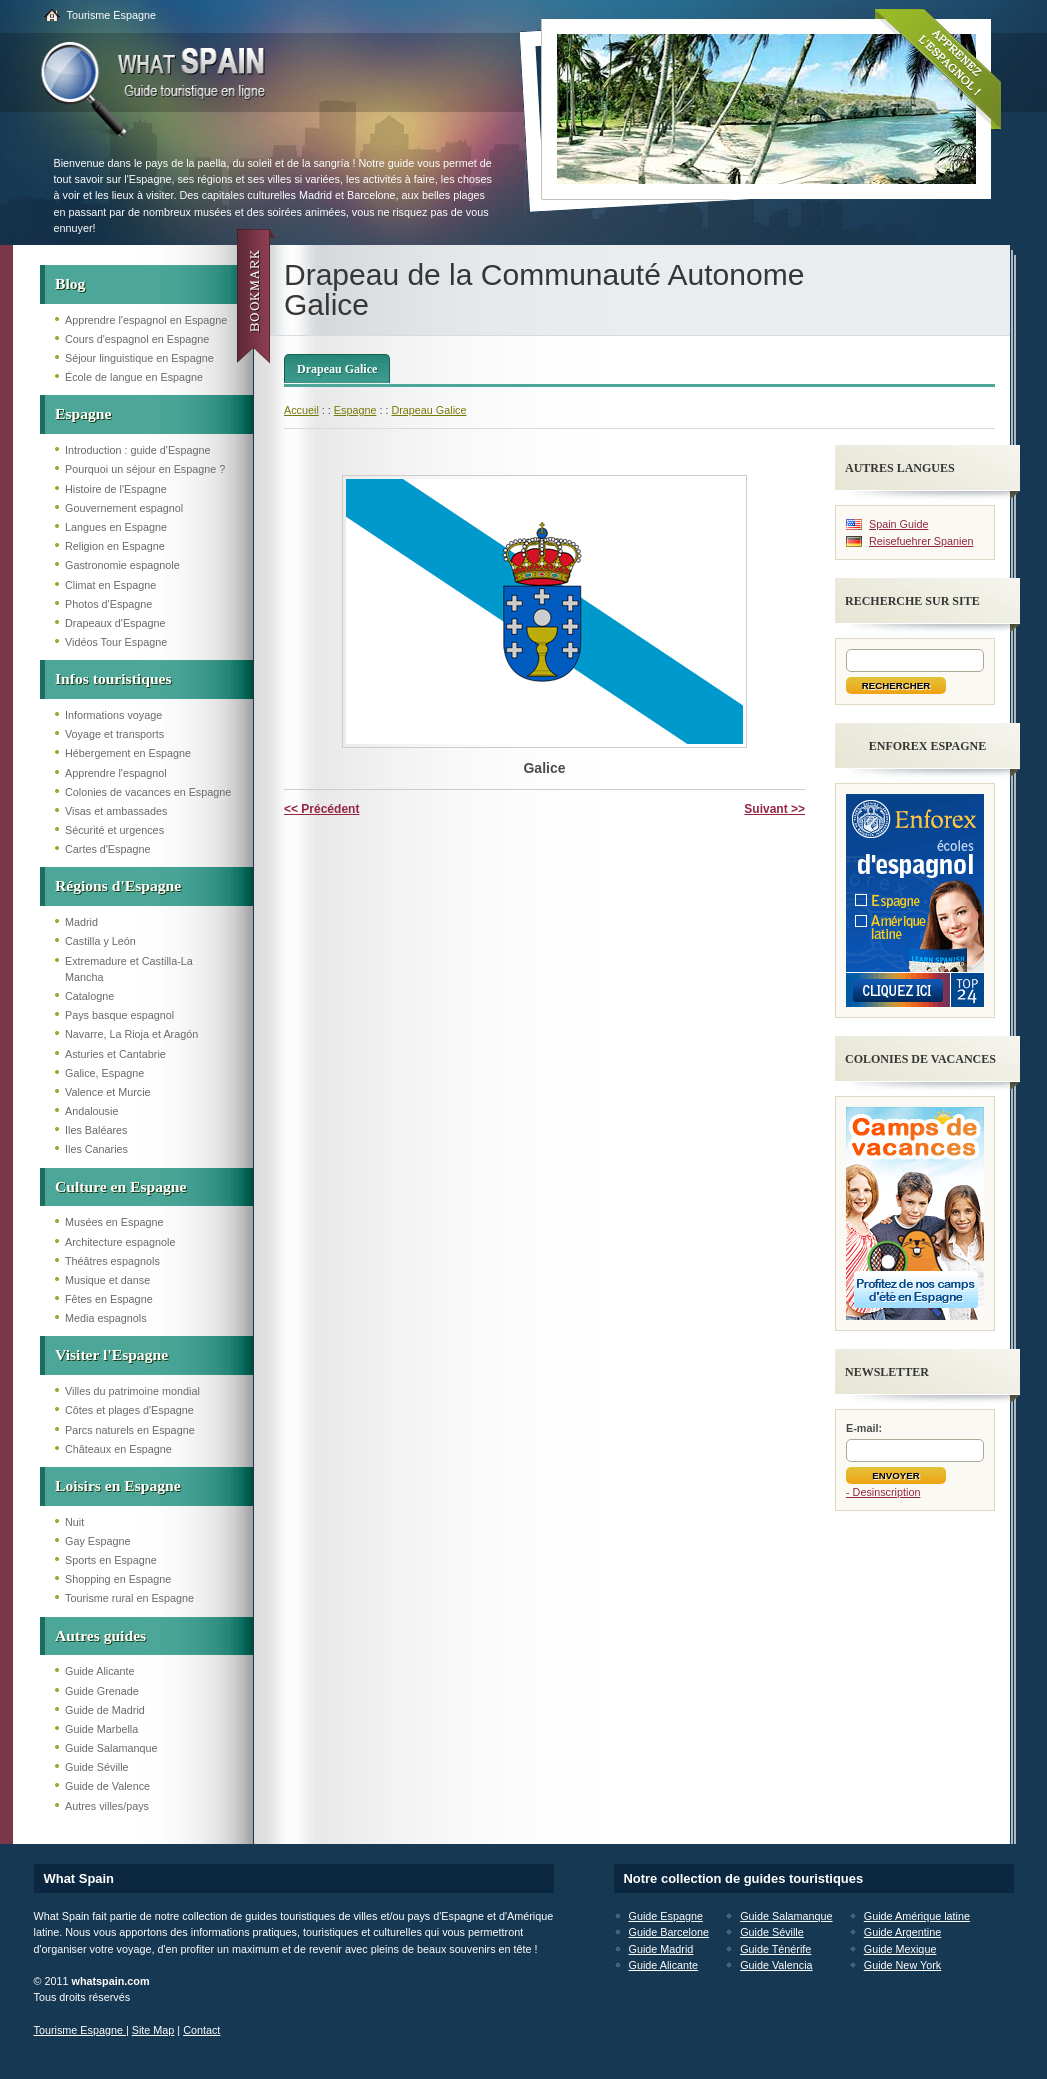 The height and width of the screenshot is (2079, 1047). Describe the element at coordinates (97, 1541) in the screenshot. I see `Gay Espagne` at that location.